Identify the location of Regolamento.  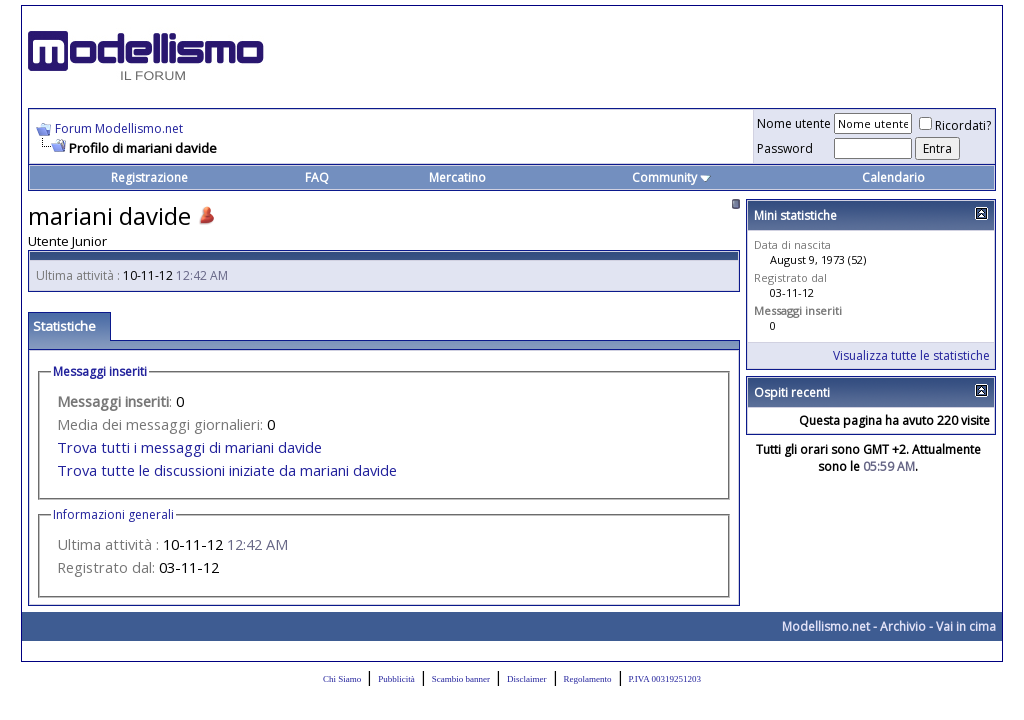
(588, 679).